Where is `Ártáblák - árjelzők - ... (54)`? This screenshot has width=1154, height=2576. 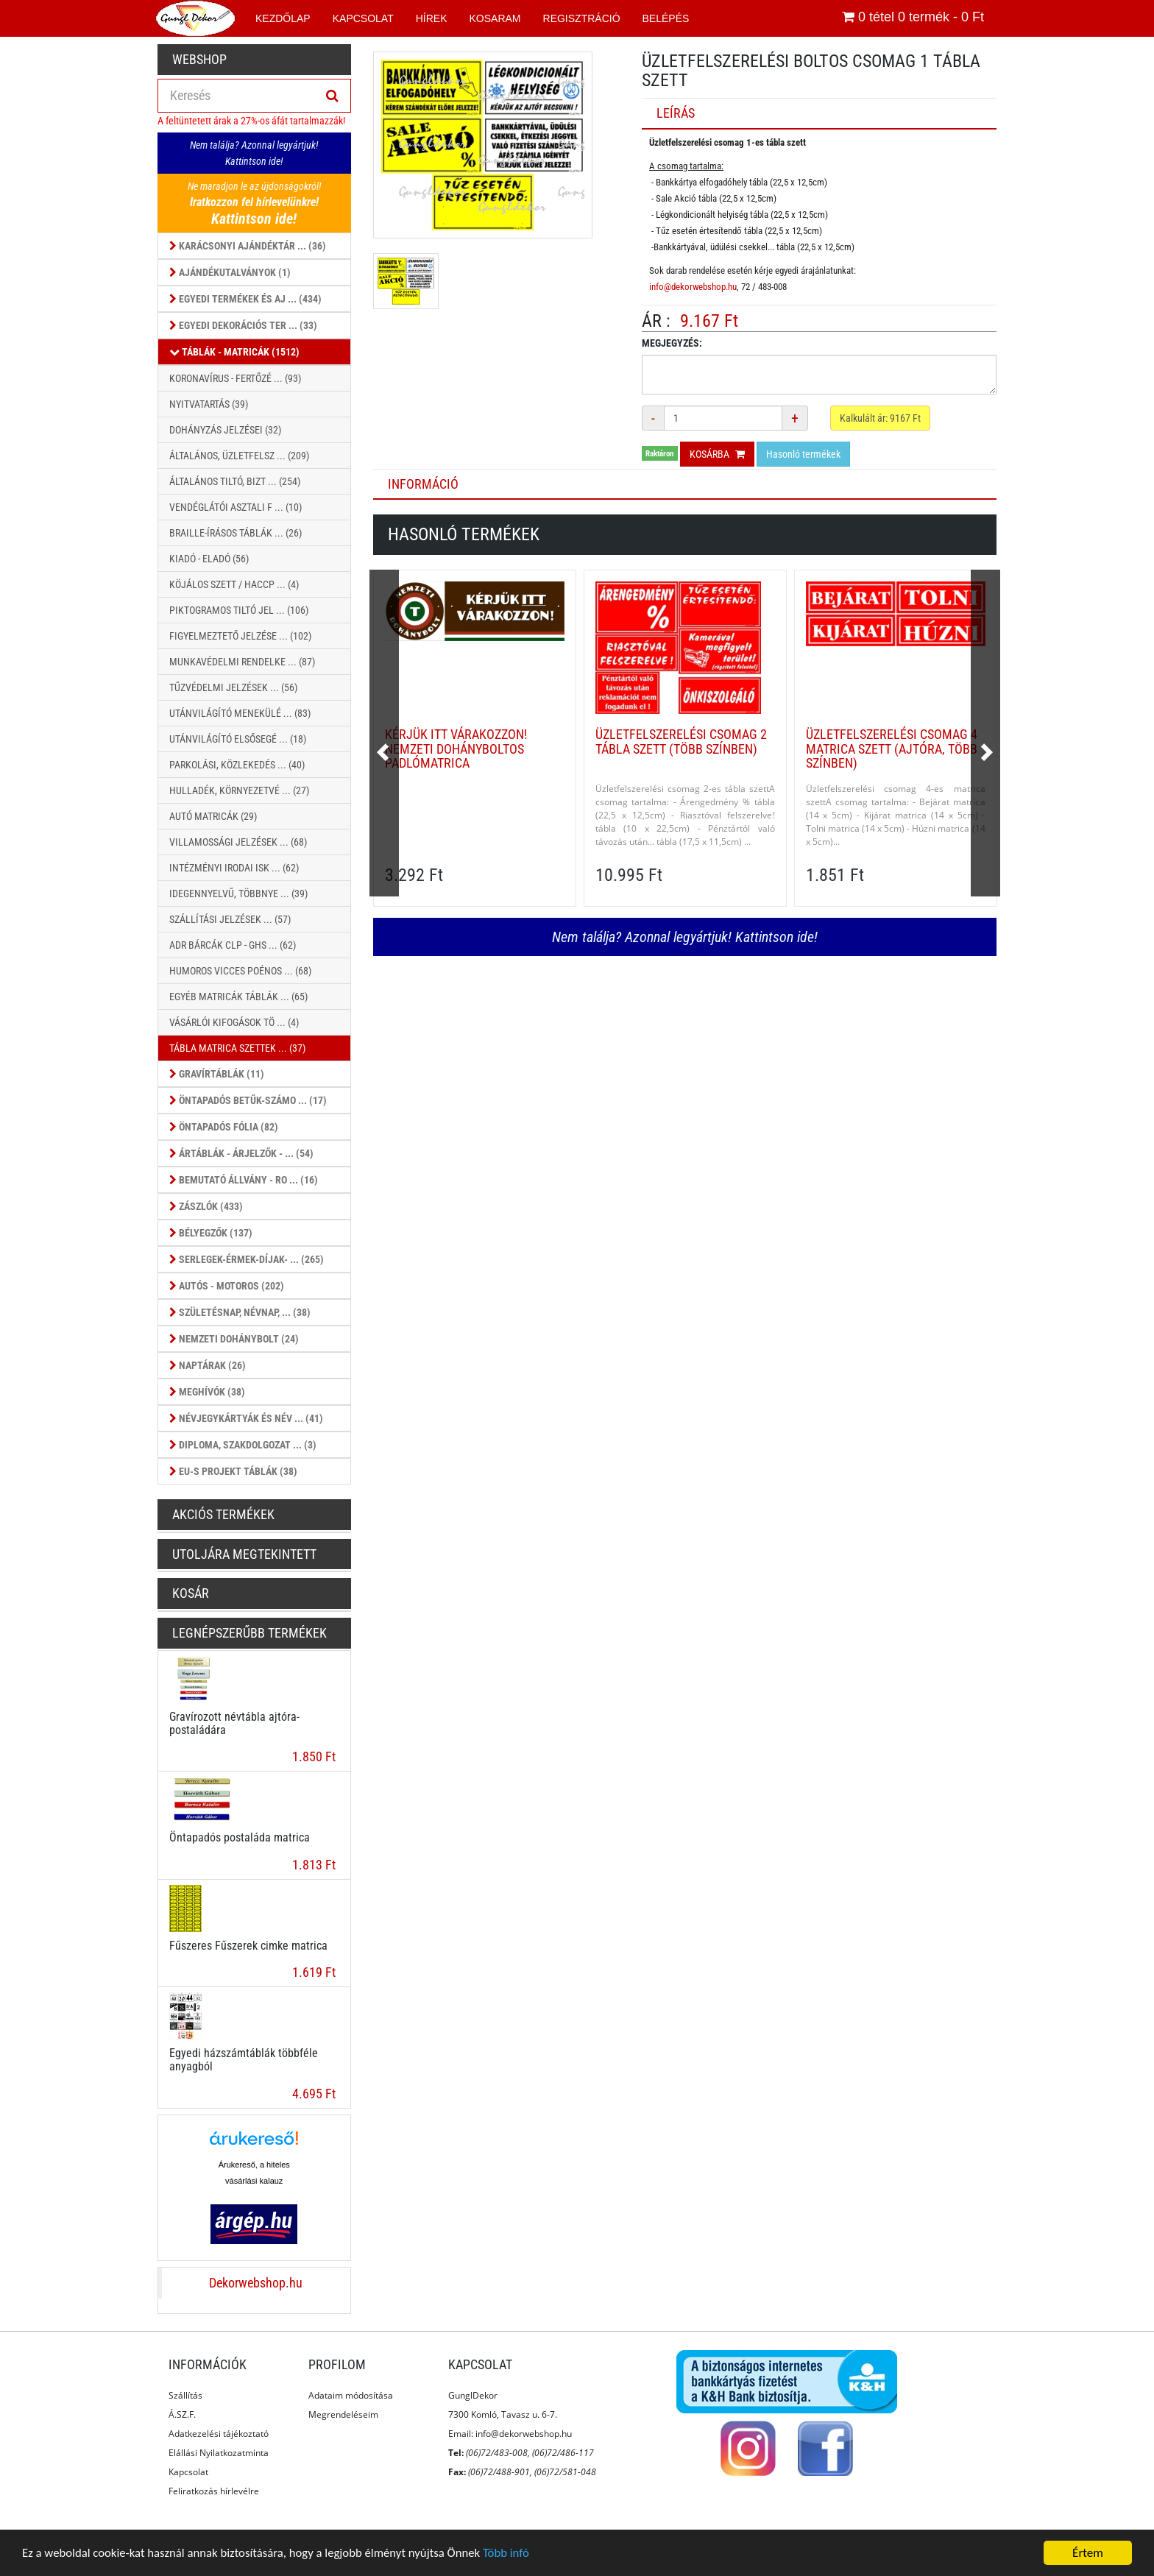
Ártáblák - árjelzők - ... (54) is located at coordinates (241, 1153).